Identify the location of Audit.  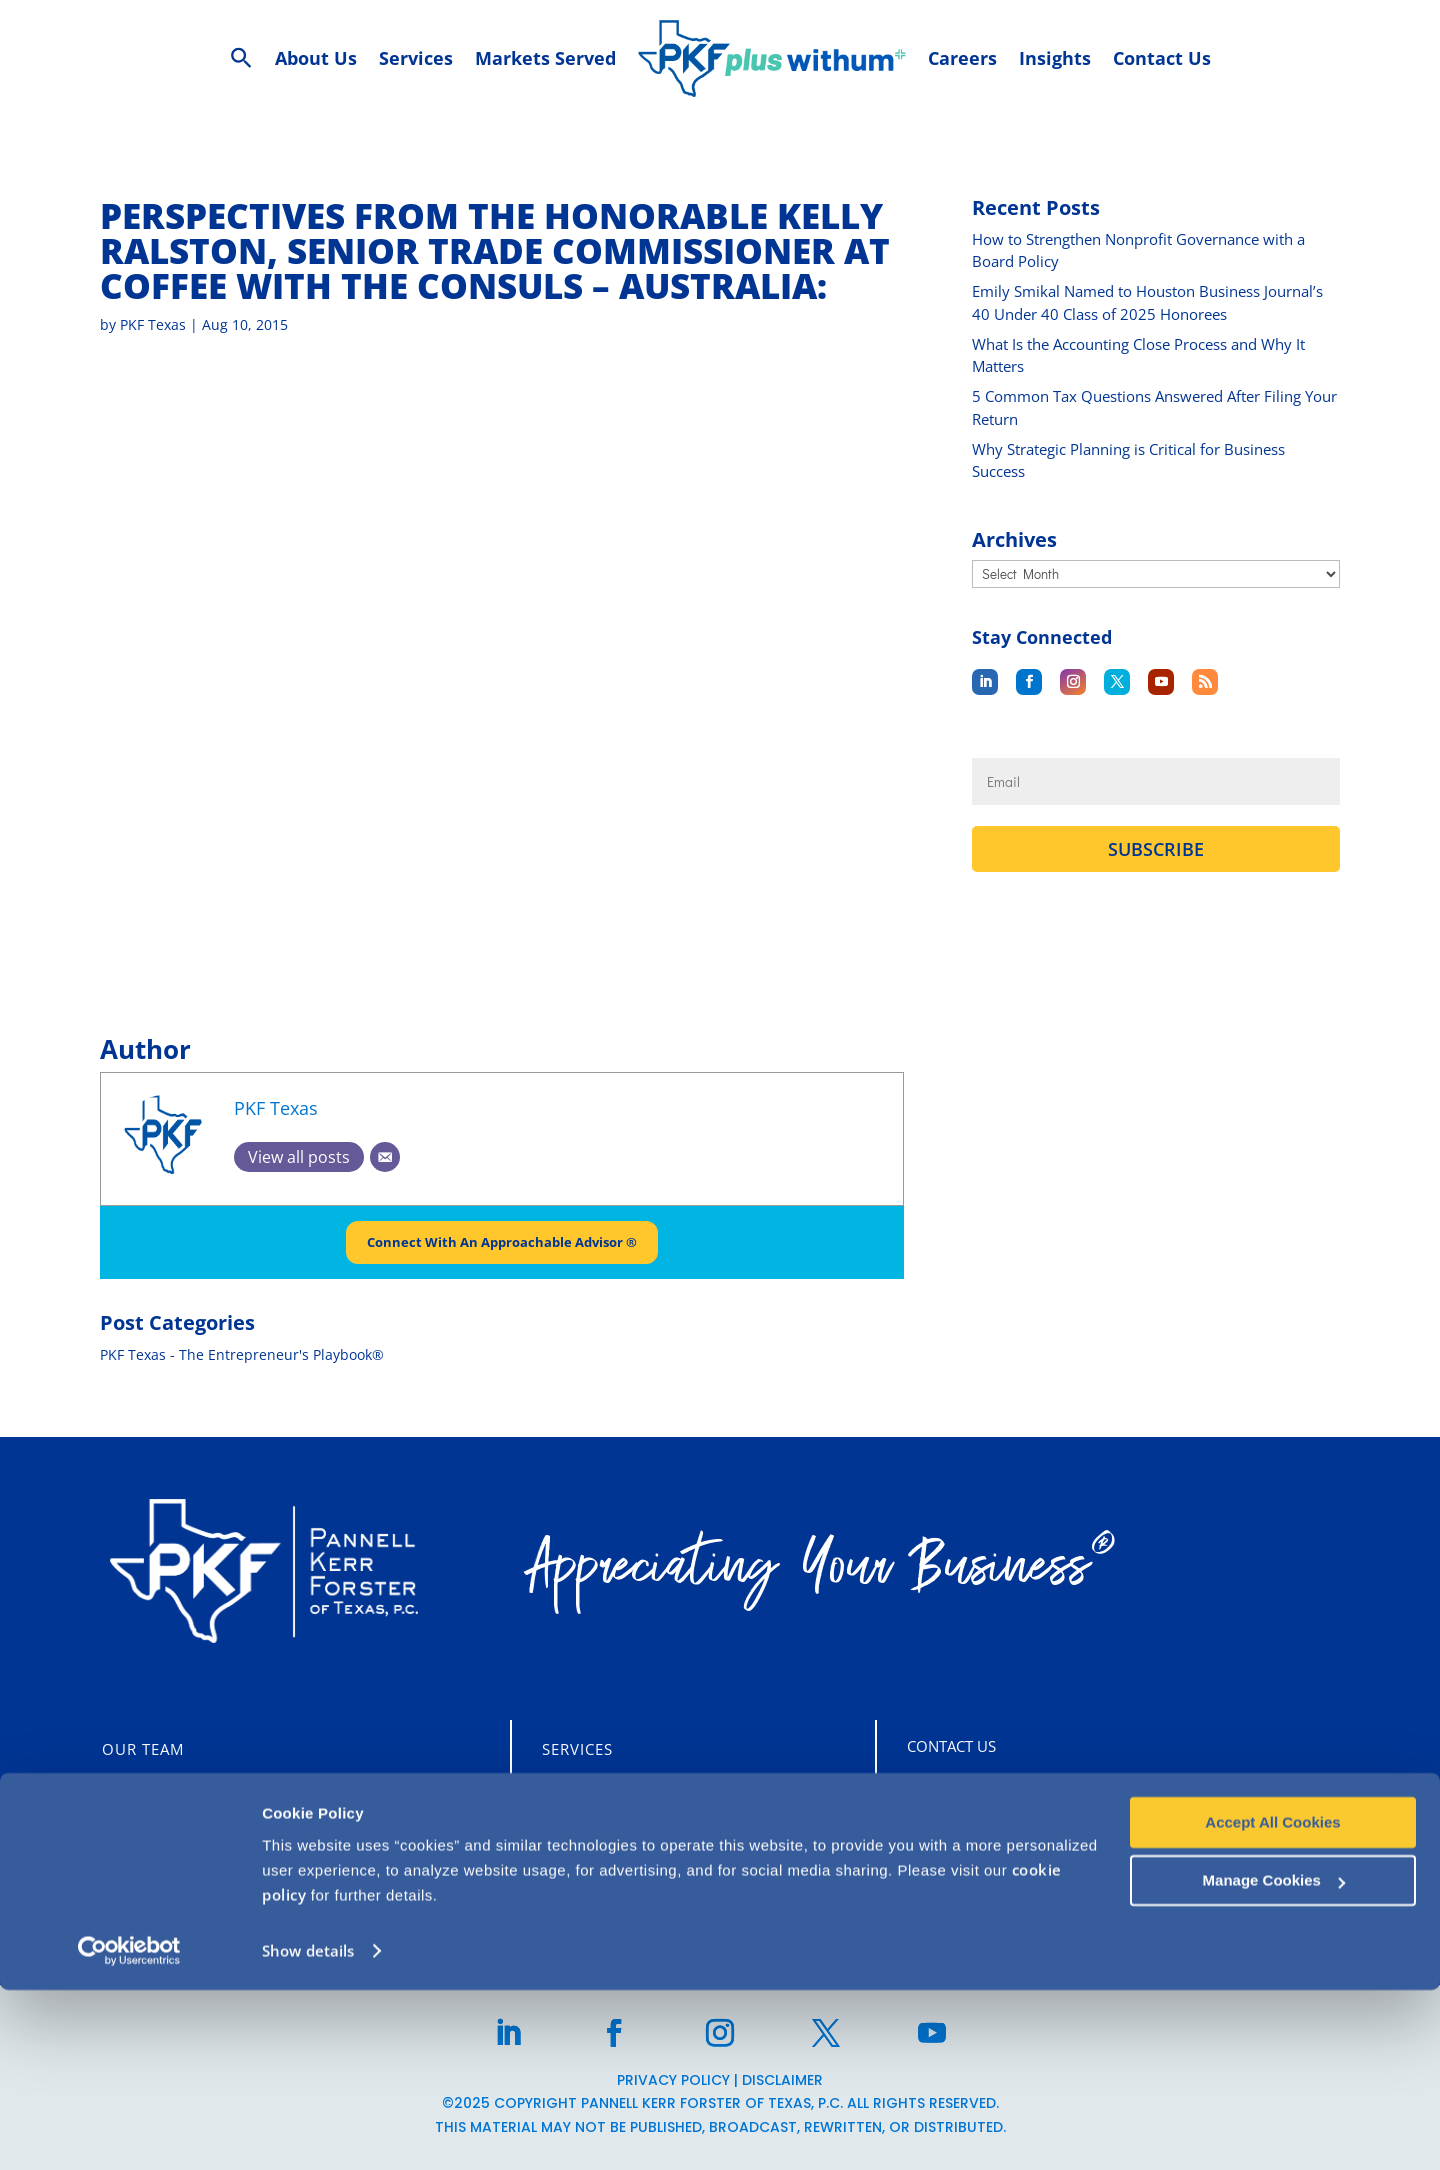
(566, 1793).